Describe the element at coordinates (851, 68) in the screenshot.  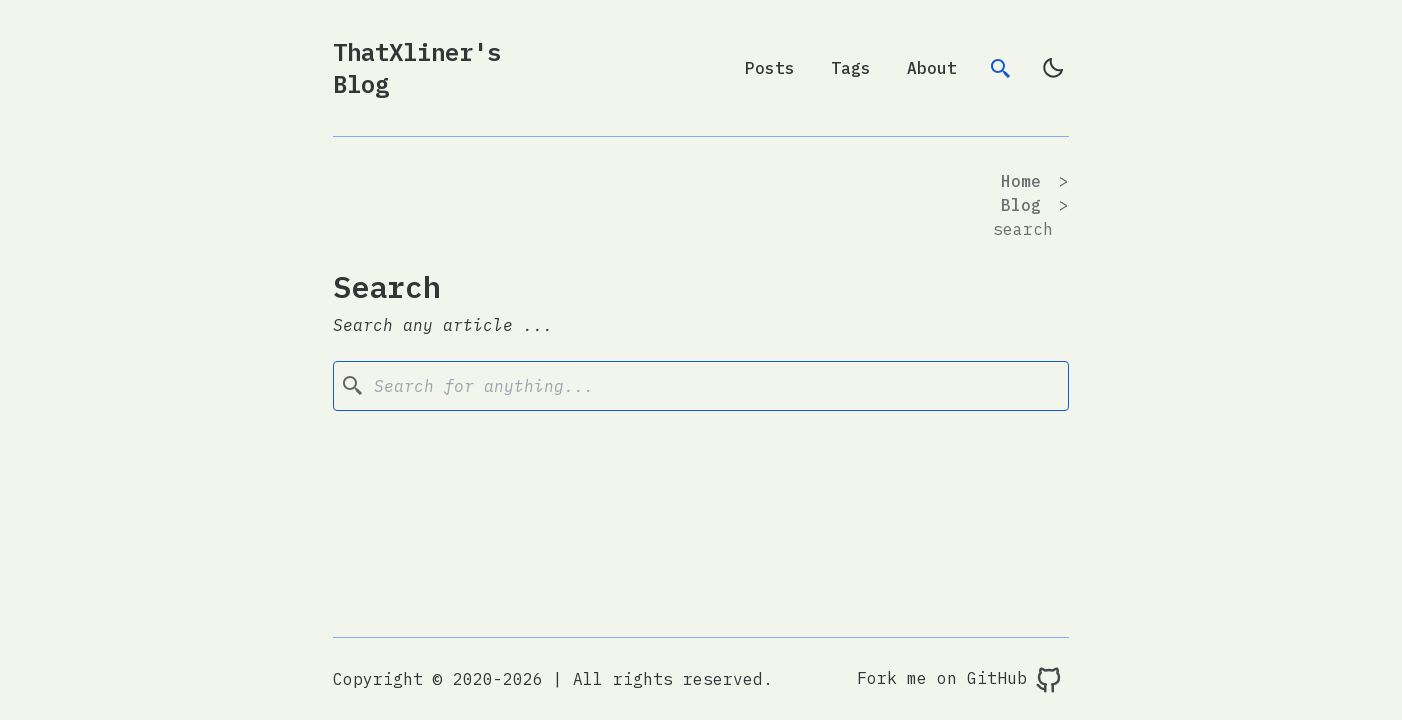
I see `Tags` at that location.